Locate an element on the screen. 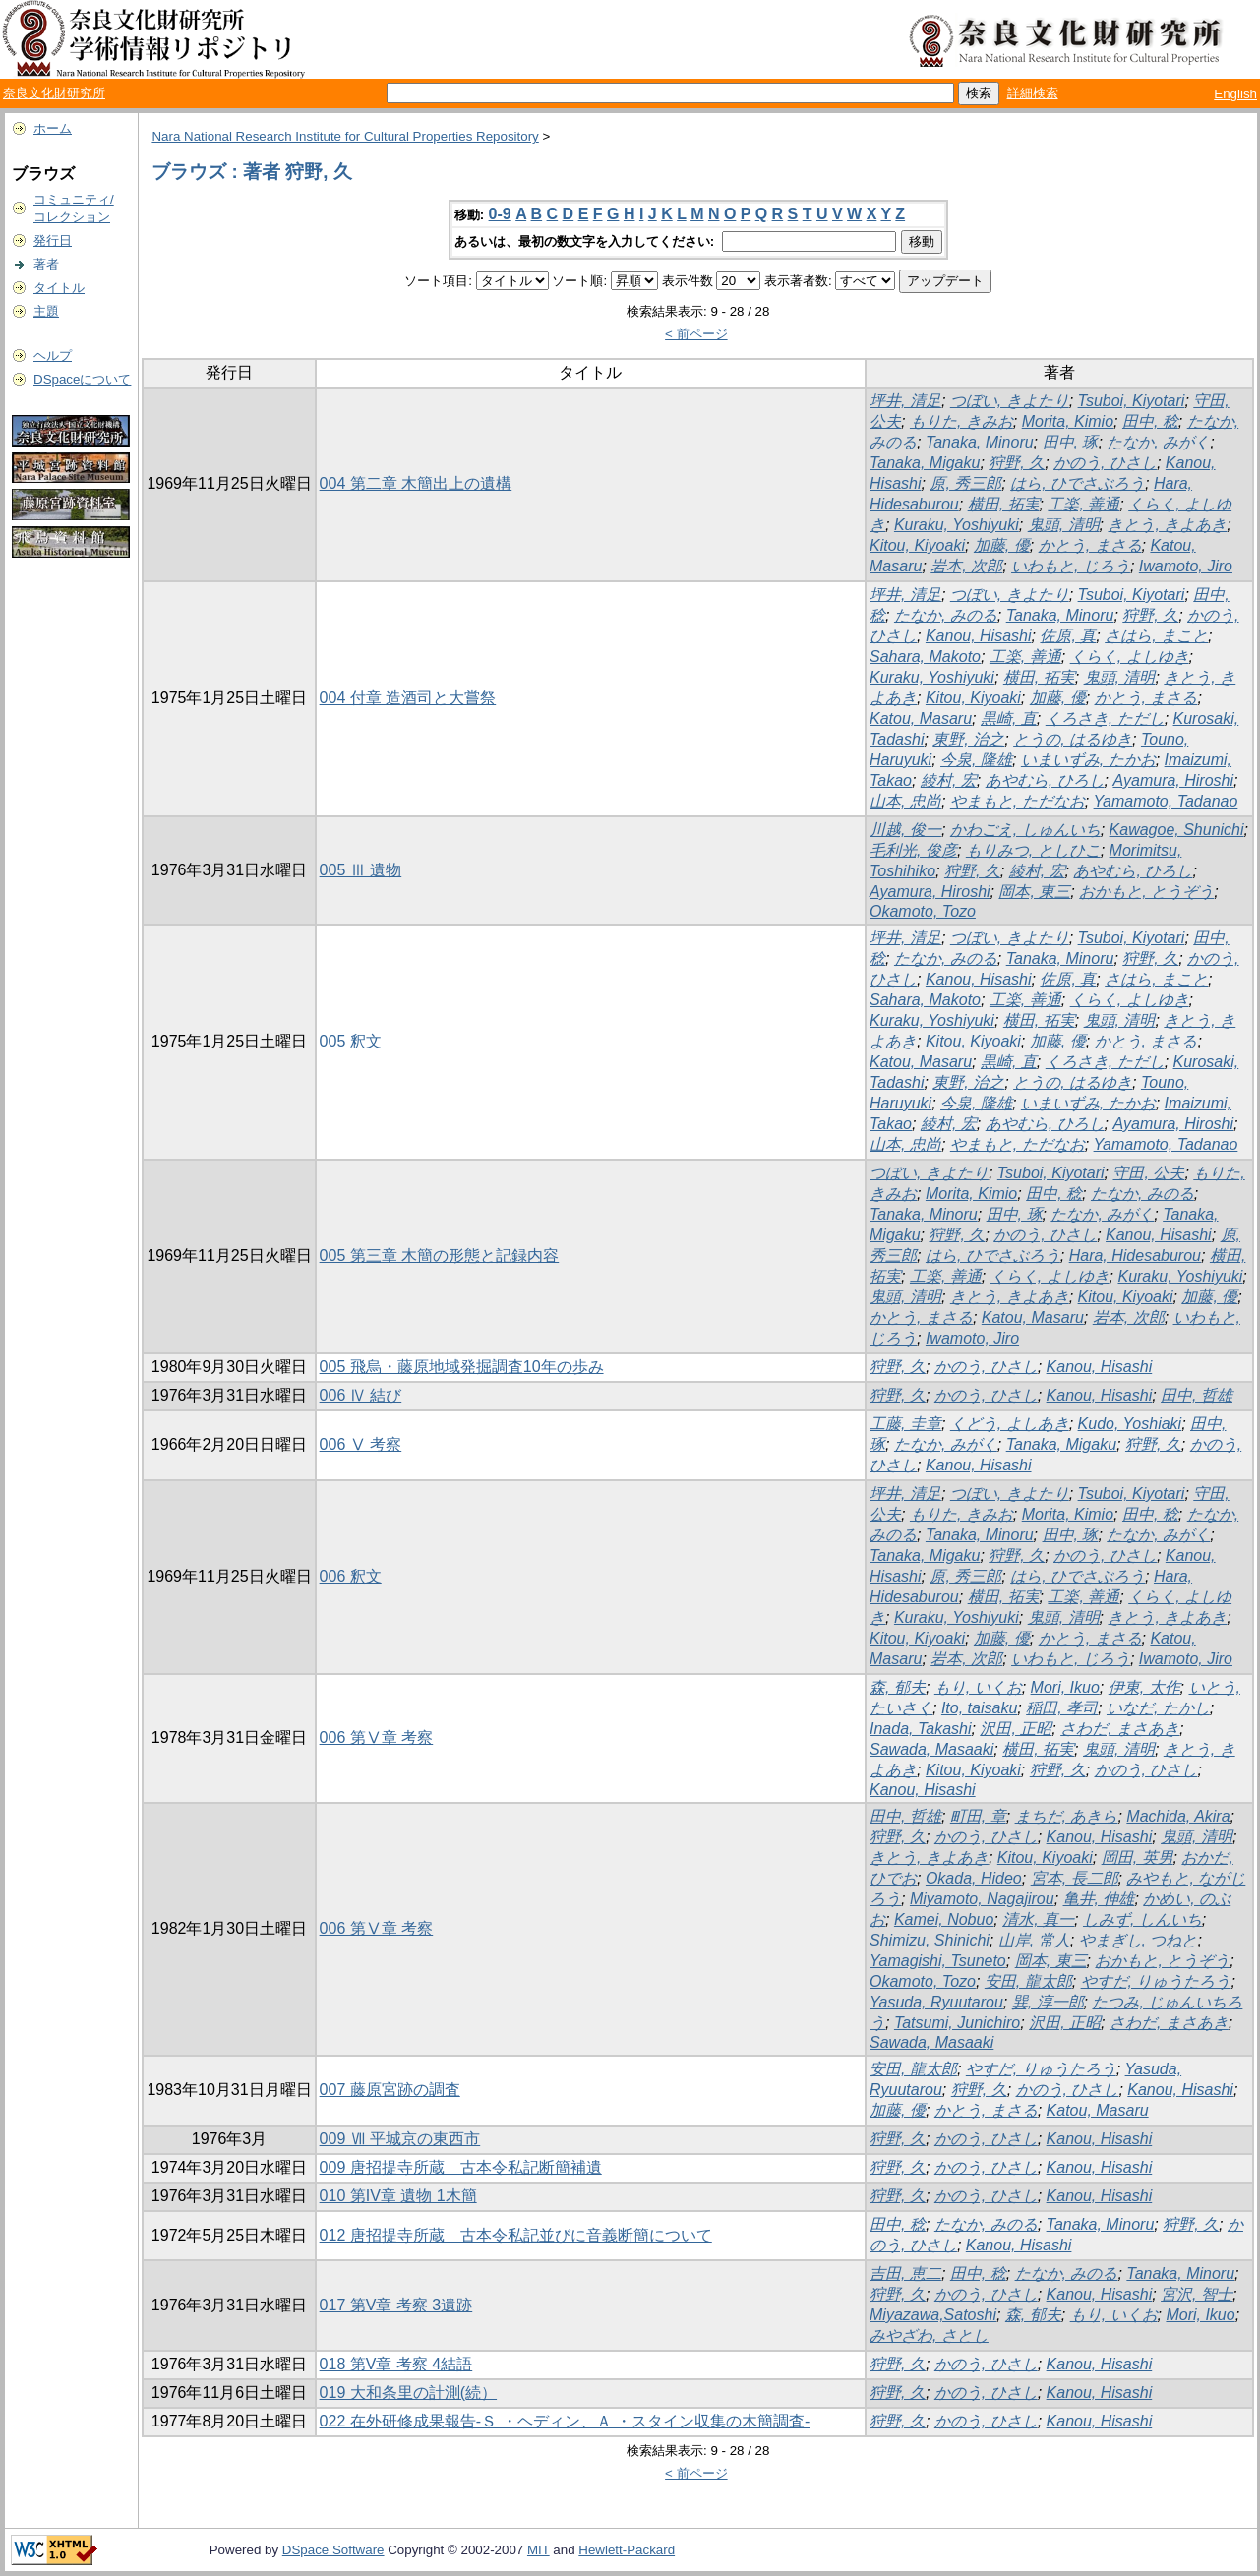  もりみつ, としひこ is located at coordinates (1033, 850).